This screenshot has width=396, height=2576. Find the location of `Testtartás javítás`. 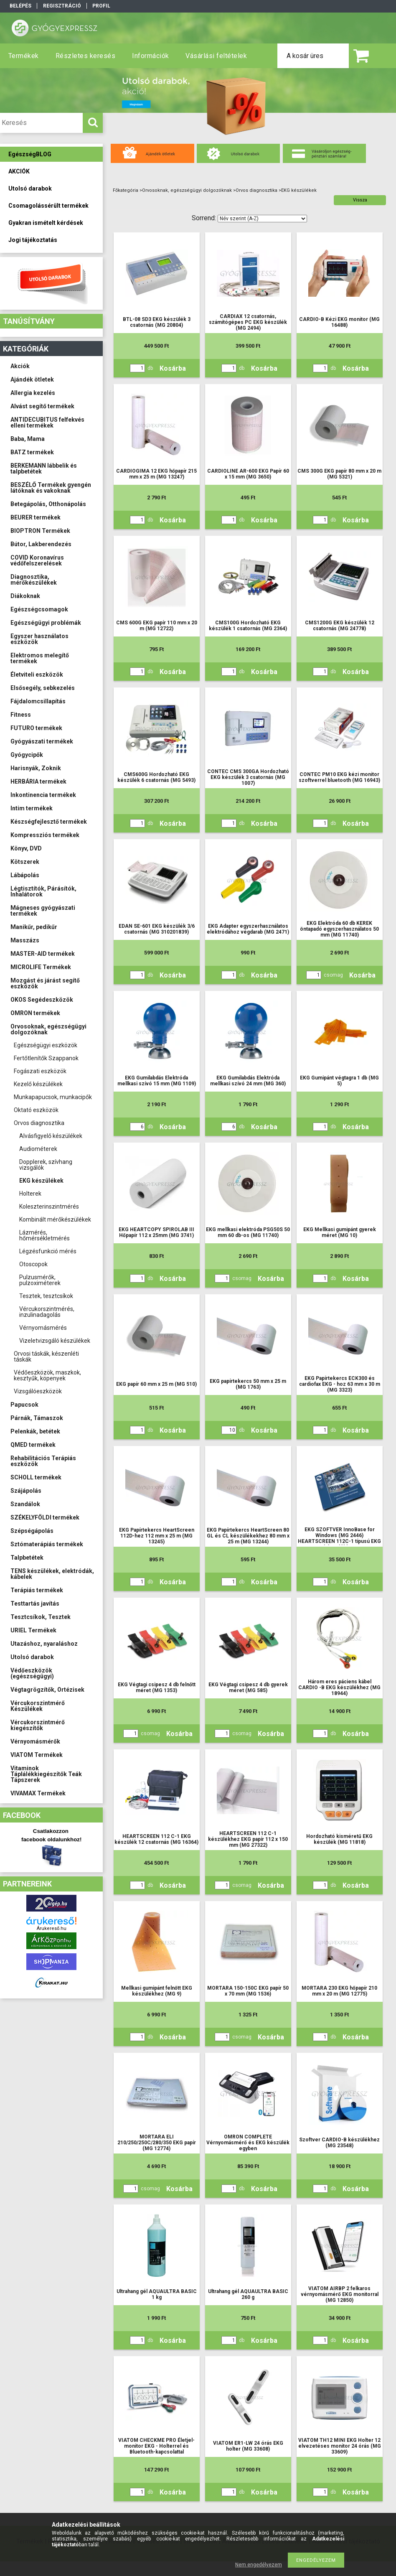

Testtartás javítás is located at coordinates (34, 1603).